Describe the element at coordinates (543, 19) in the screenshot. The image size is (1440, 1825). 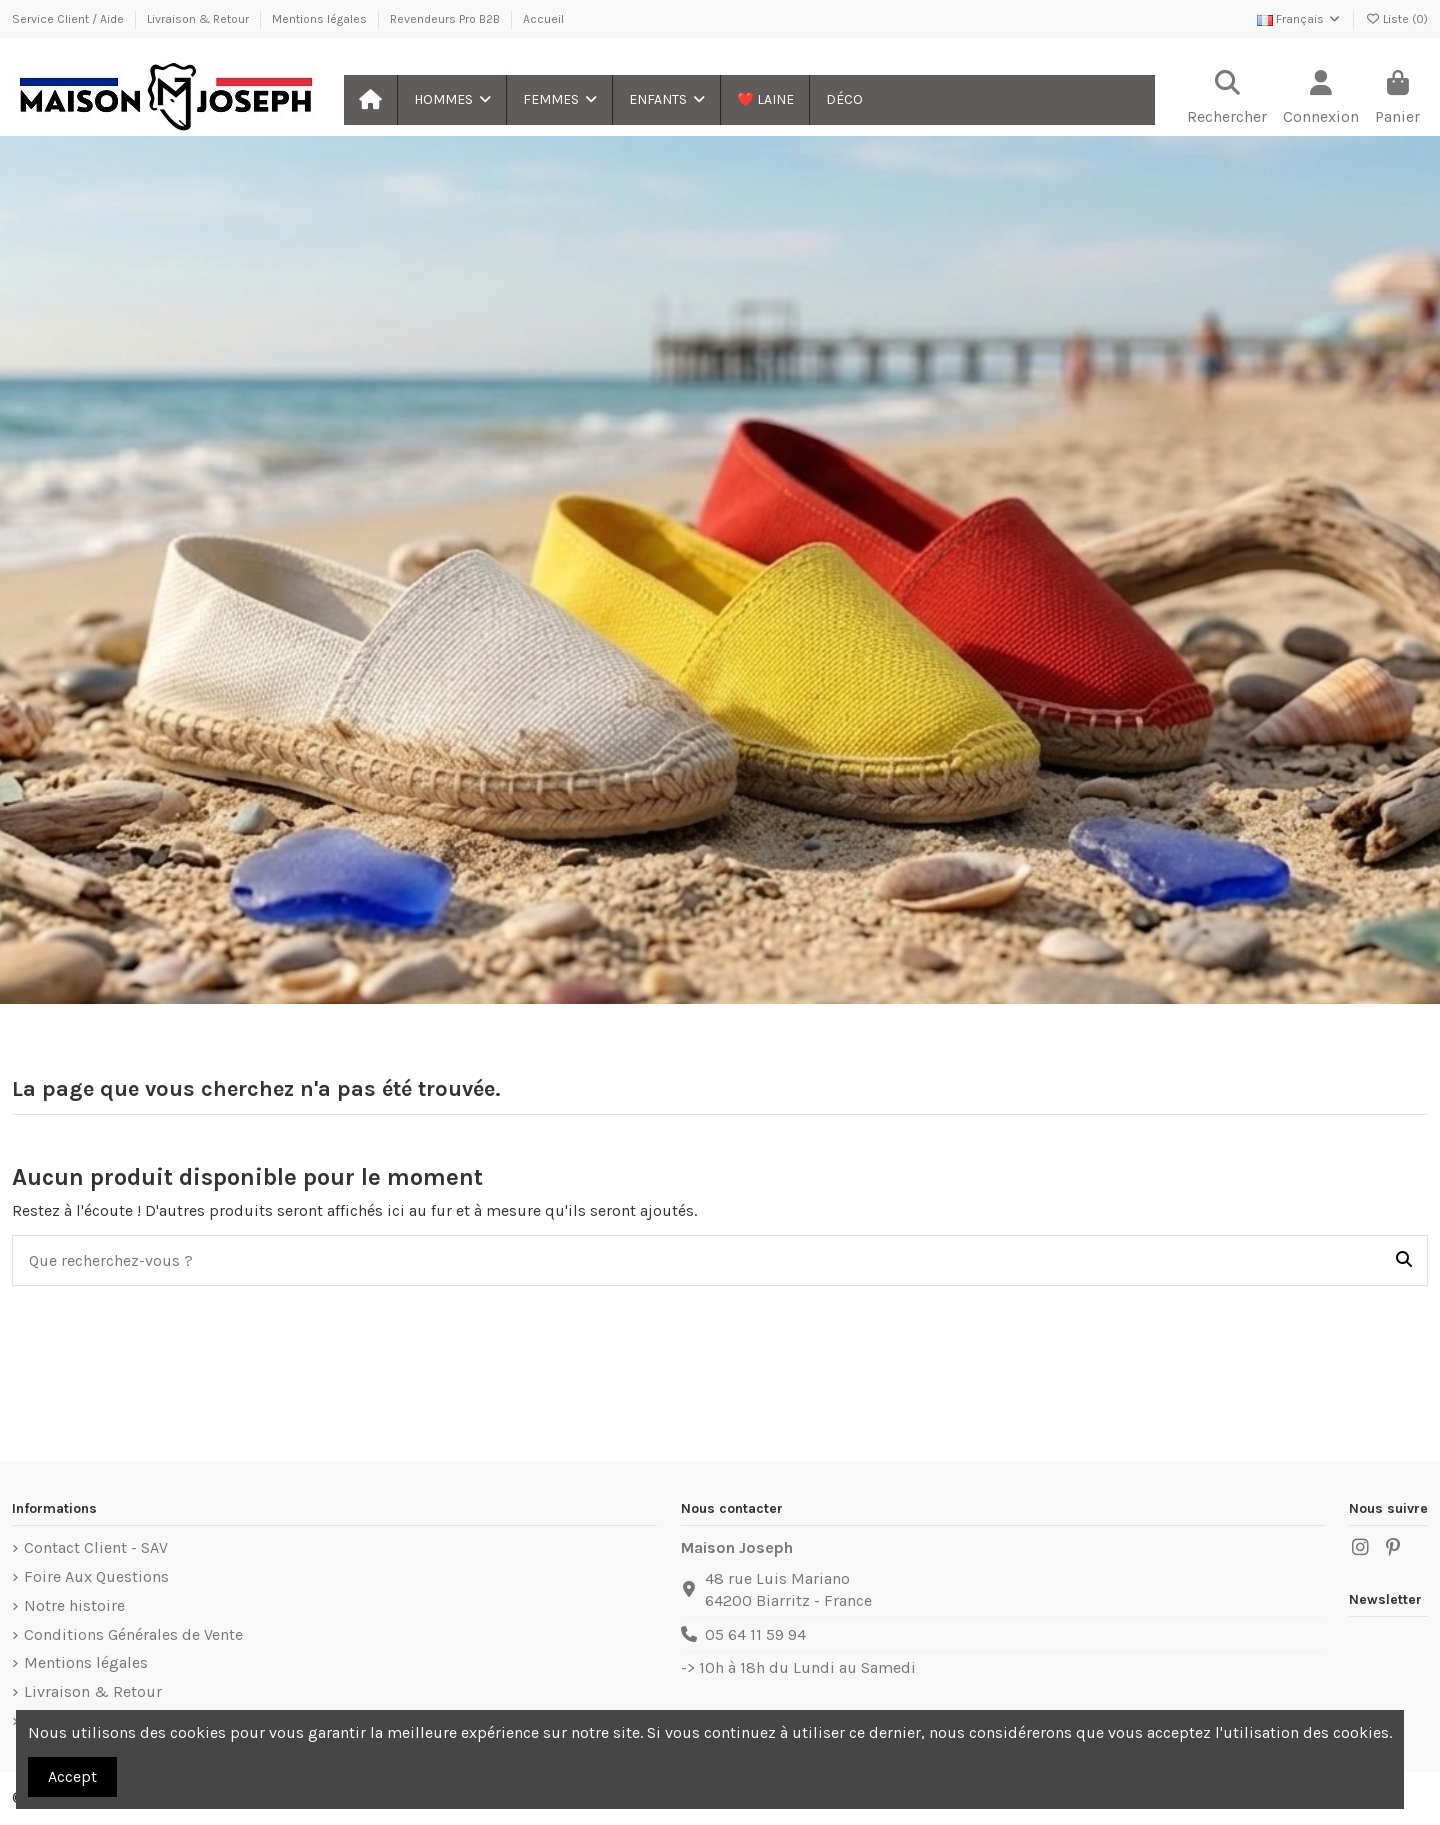
I see `Accueil` at that location.